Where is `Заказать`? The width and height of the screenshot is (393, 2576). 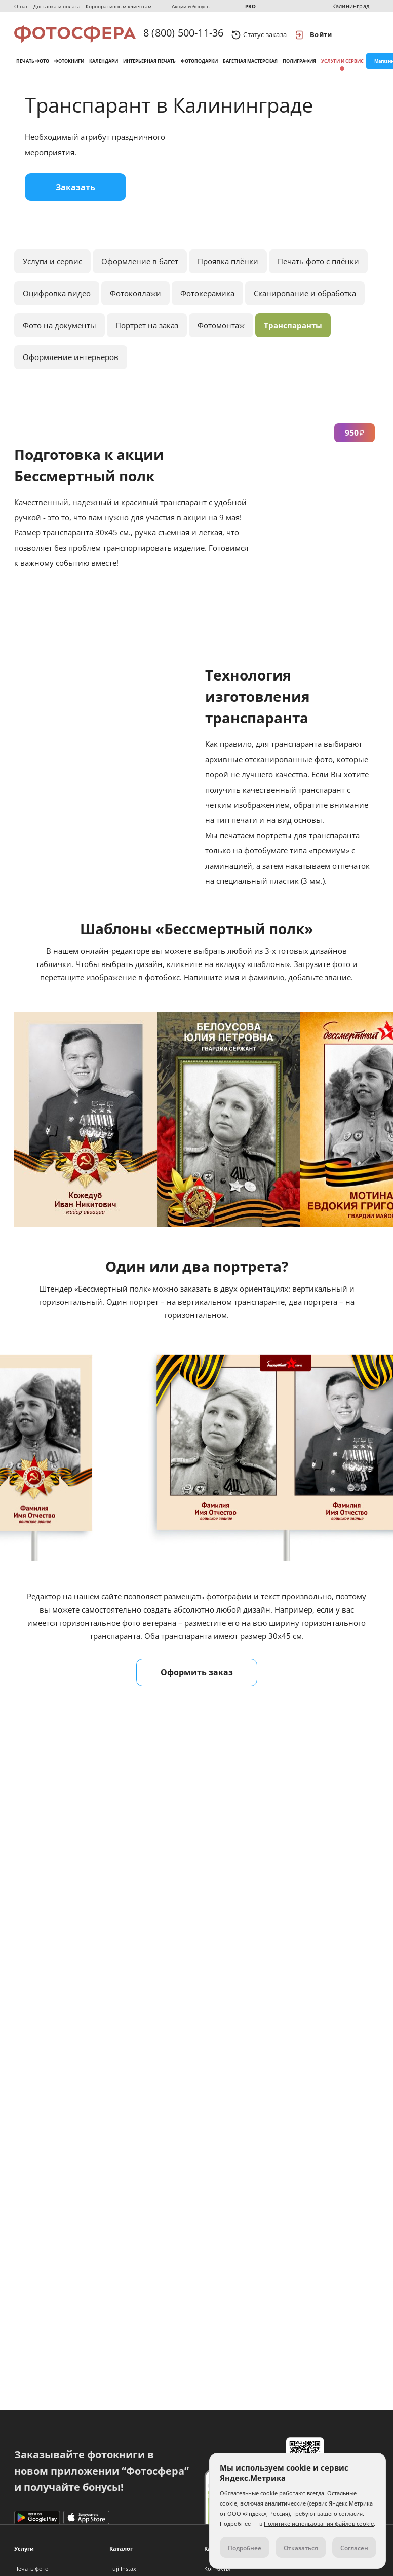 Заказать is located at coordinates (75, 193).